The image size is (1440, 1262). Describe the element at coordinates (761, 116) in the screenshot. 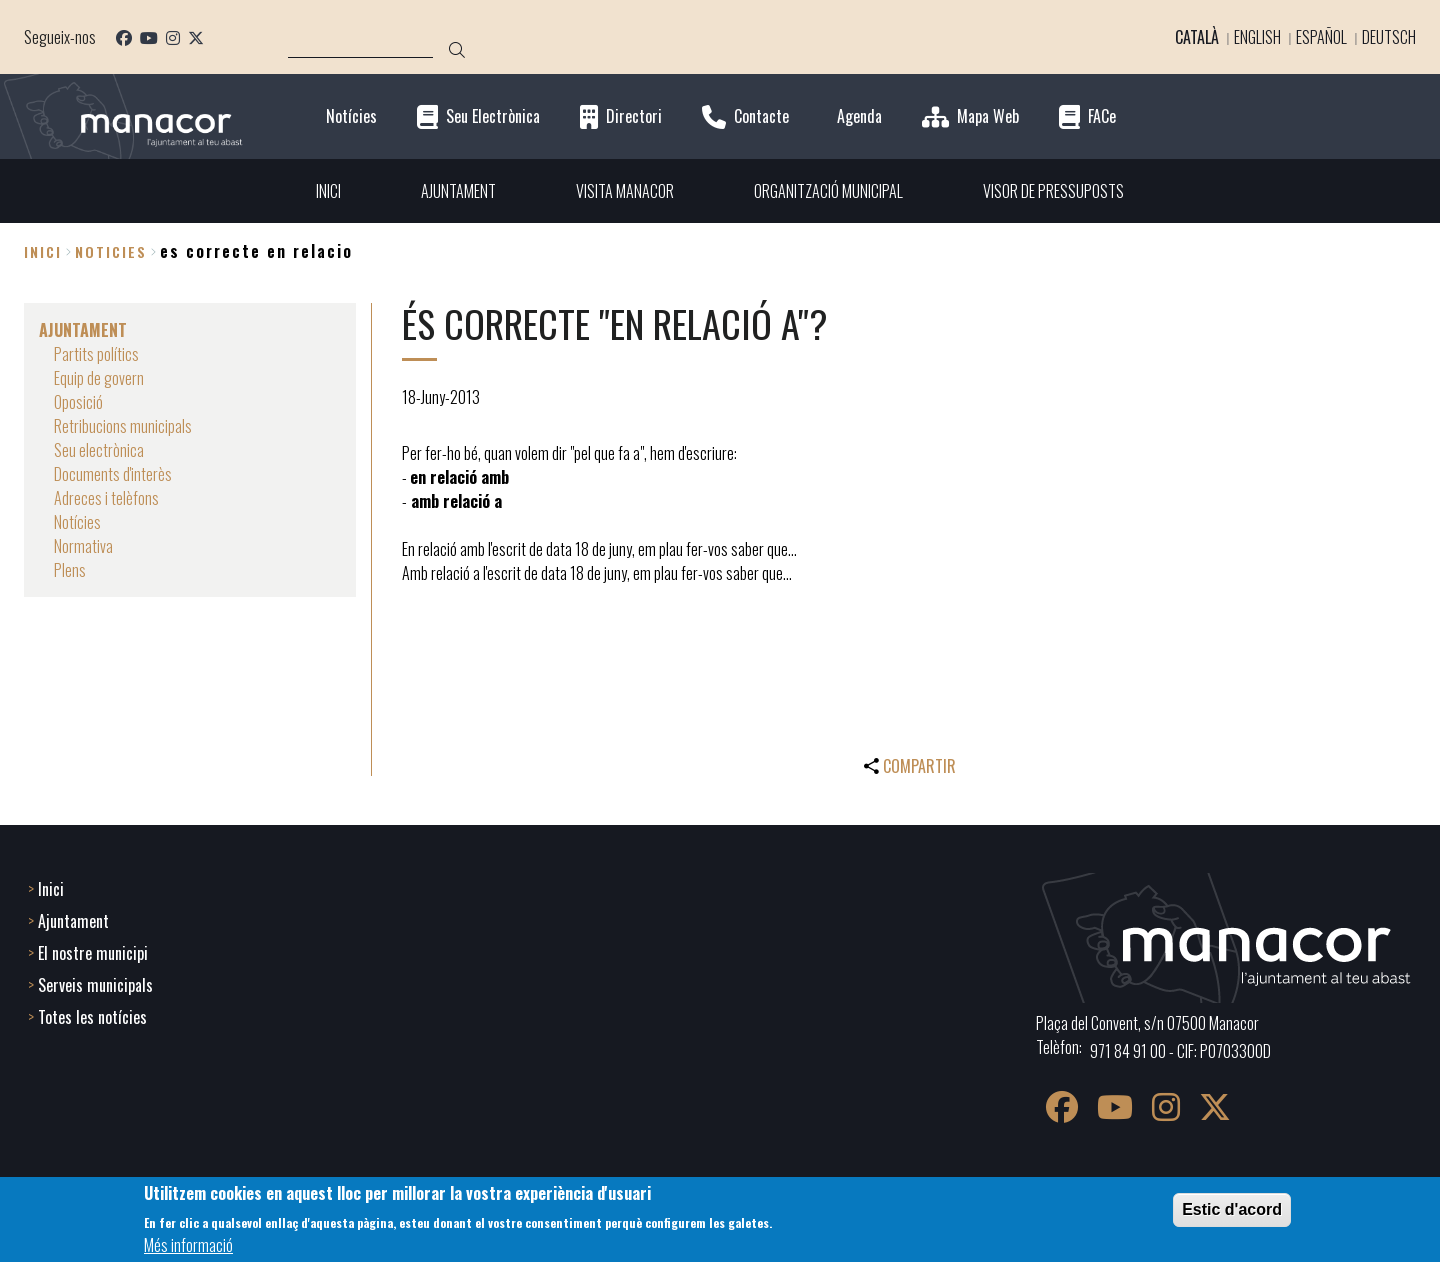

I see `Contacte` at that location.